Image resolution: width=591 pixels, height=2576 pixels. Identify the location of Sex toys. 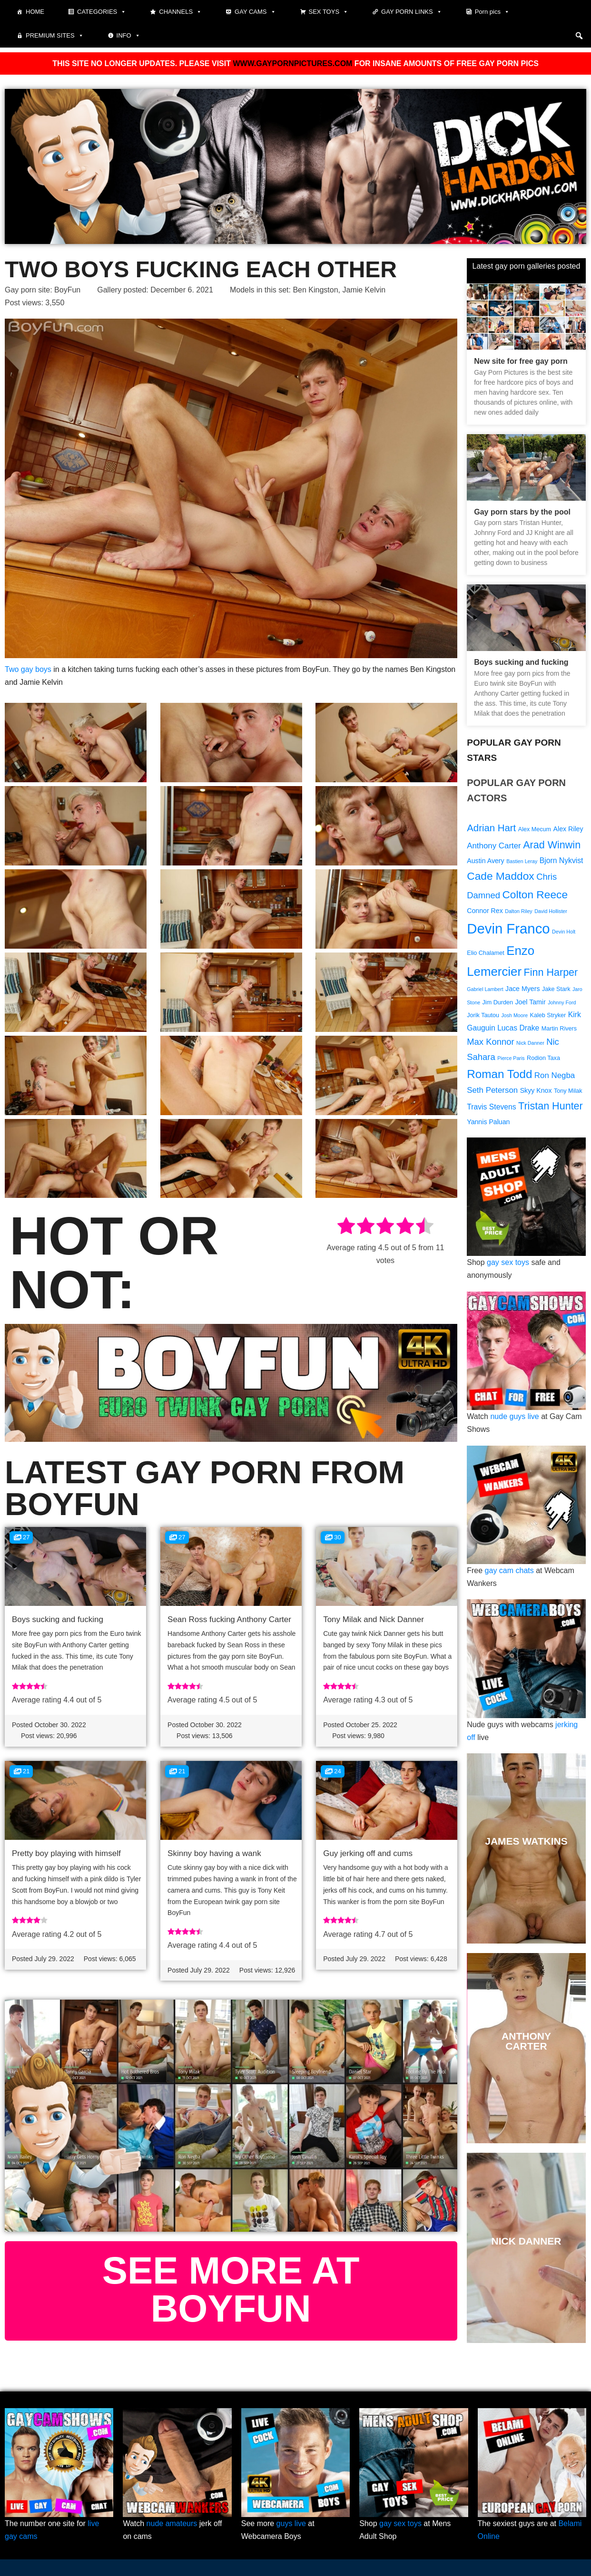
(329, 12).